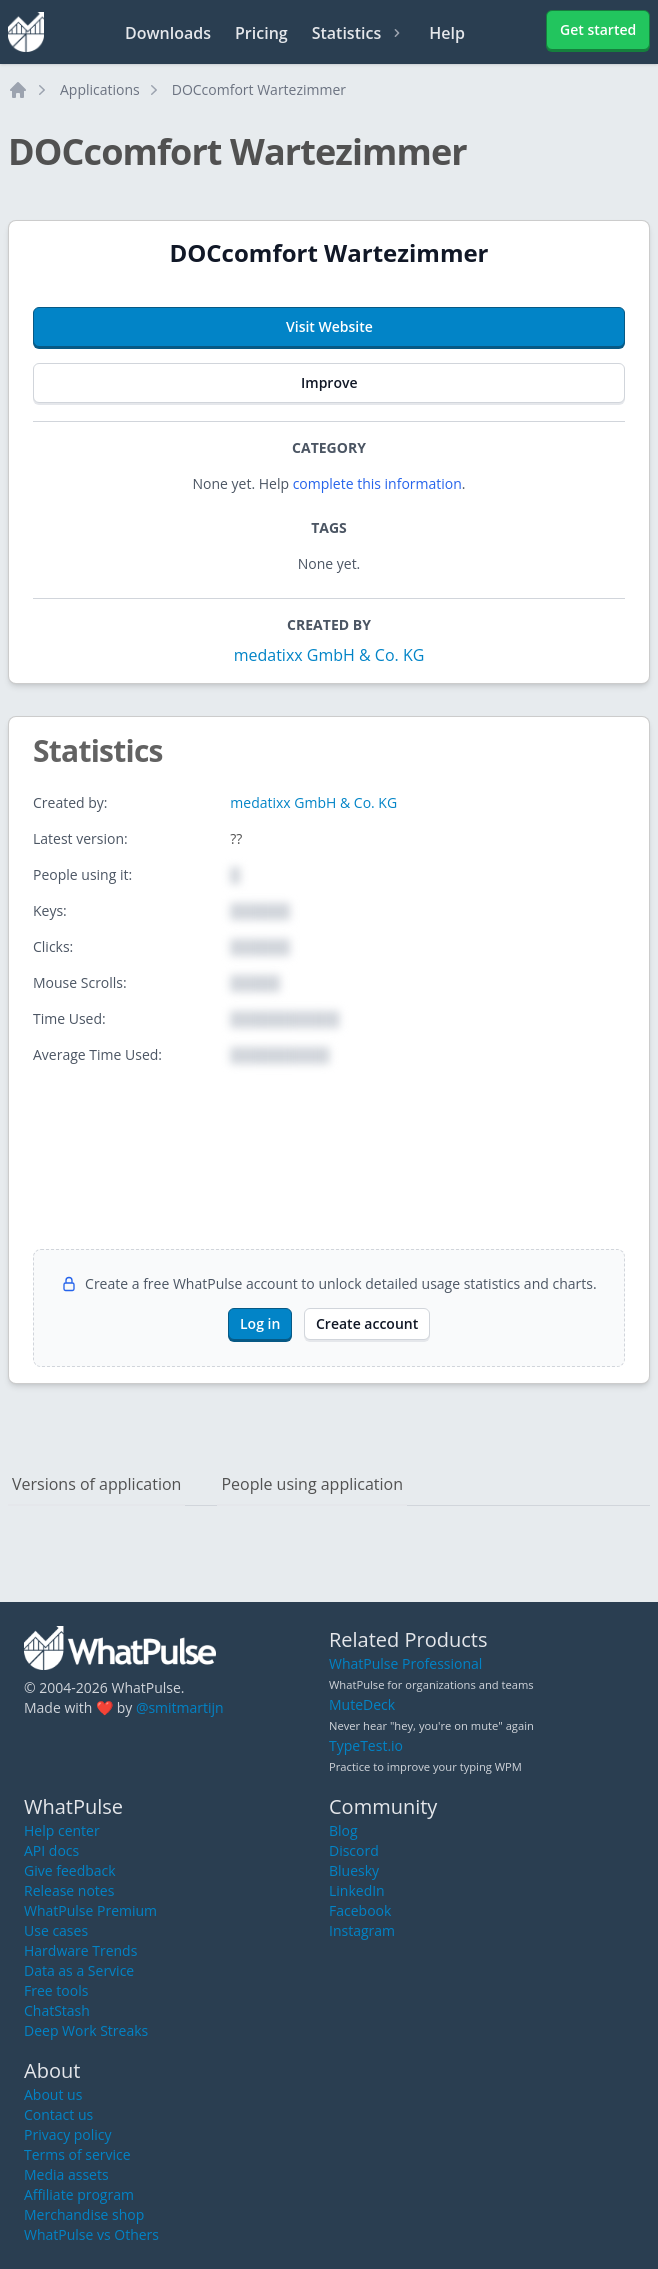 This screenshot has width=658, height=2269. What do you see at coordinates (354, 1870) in the screenshot?
I see `Bluesky` at bounding box center [354, 1870].